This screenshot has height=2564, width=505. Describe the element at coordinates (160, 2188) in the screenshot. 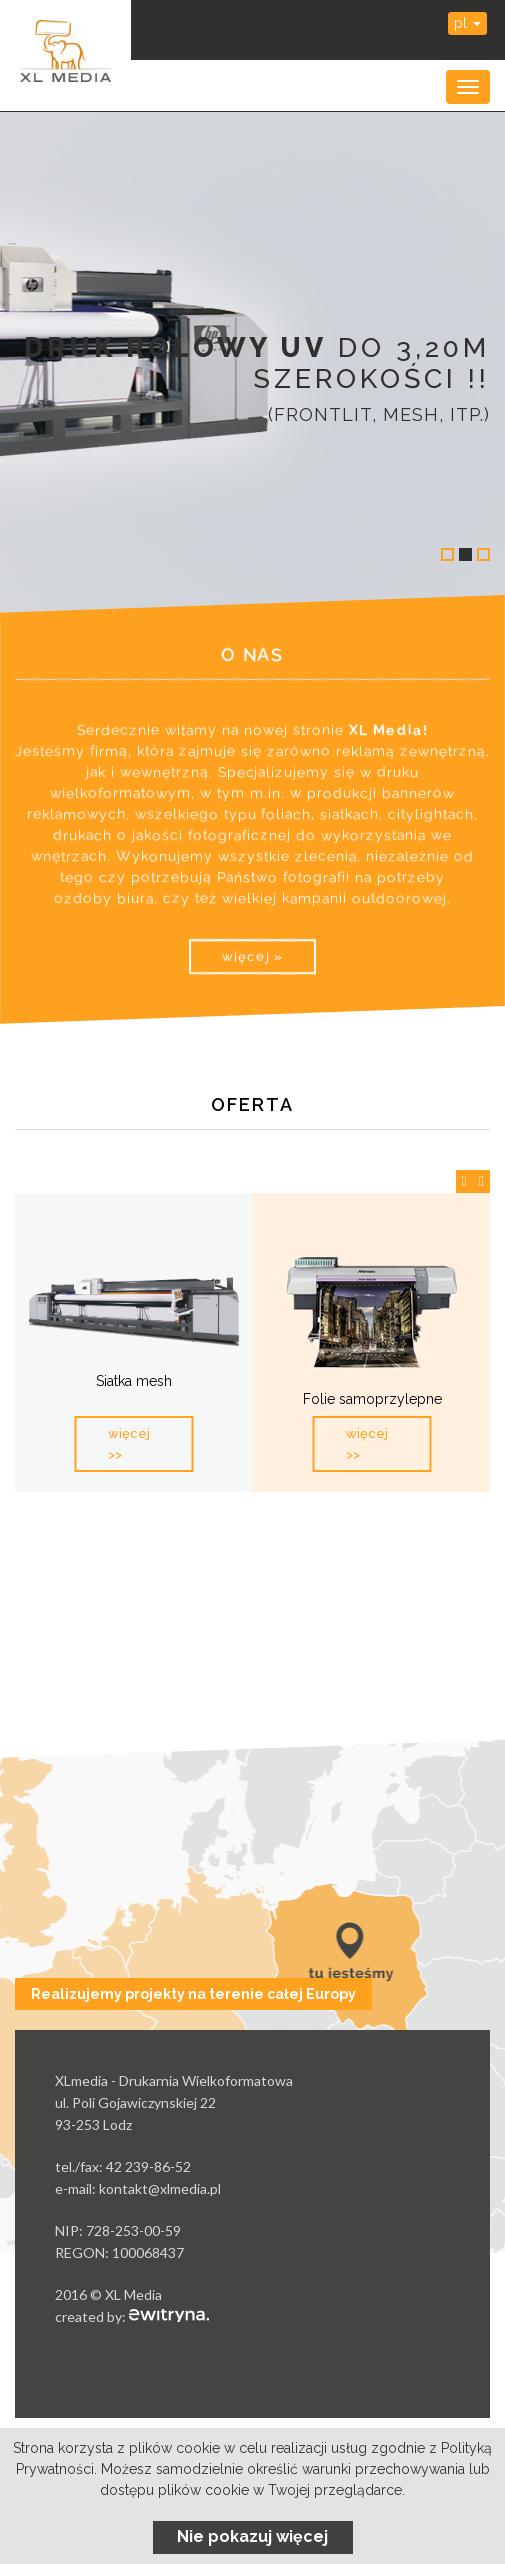

I see `kontakt@xlmedia.pl` at that location.